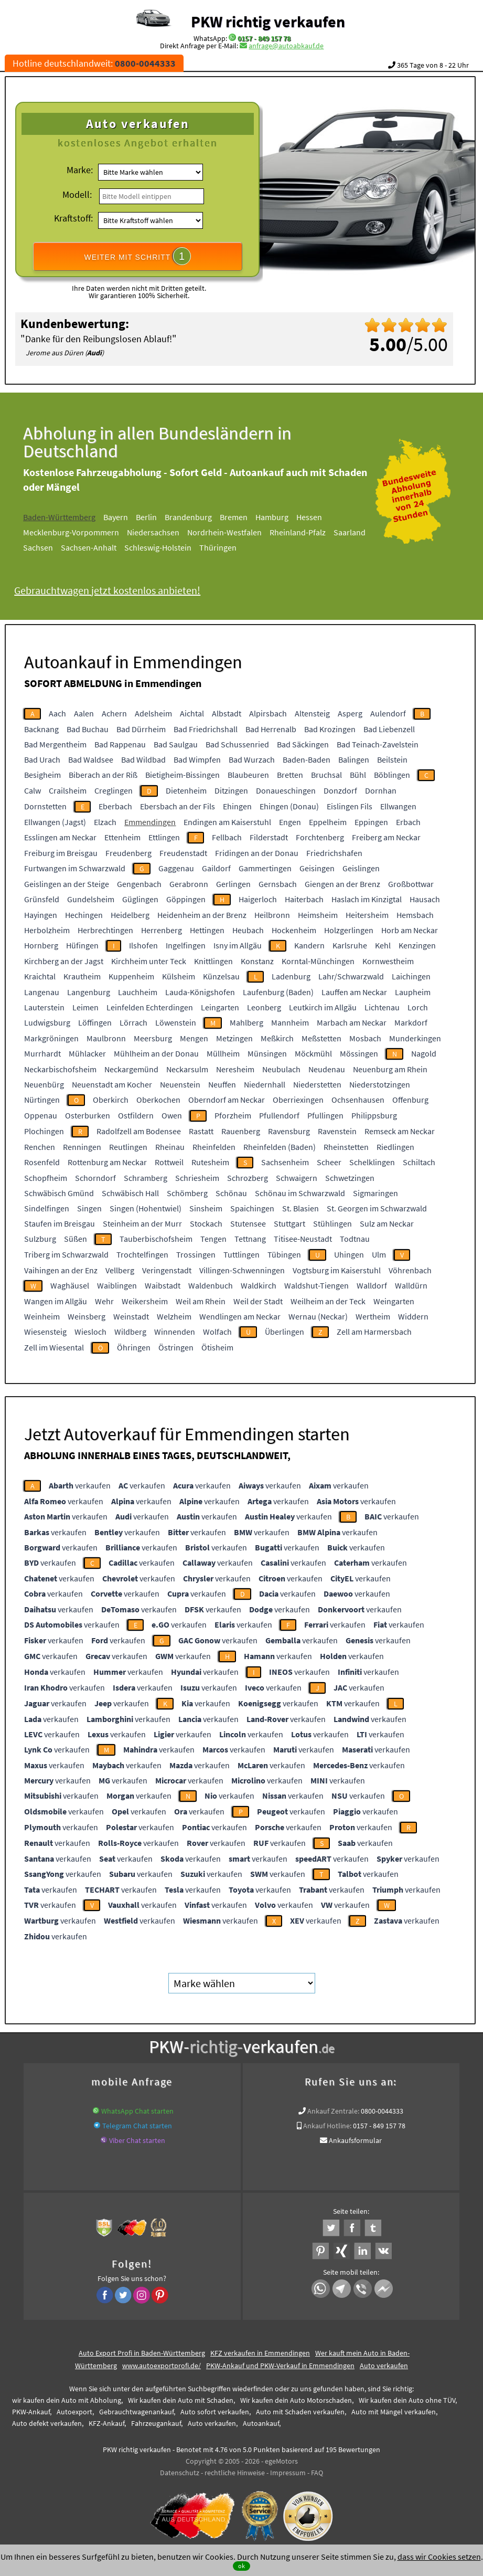  What do you see at coordinates (46, 1208) in the screenshot?
I see `Sindelfingen` at bounding box center [46, 1208].